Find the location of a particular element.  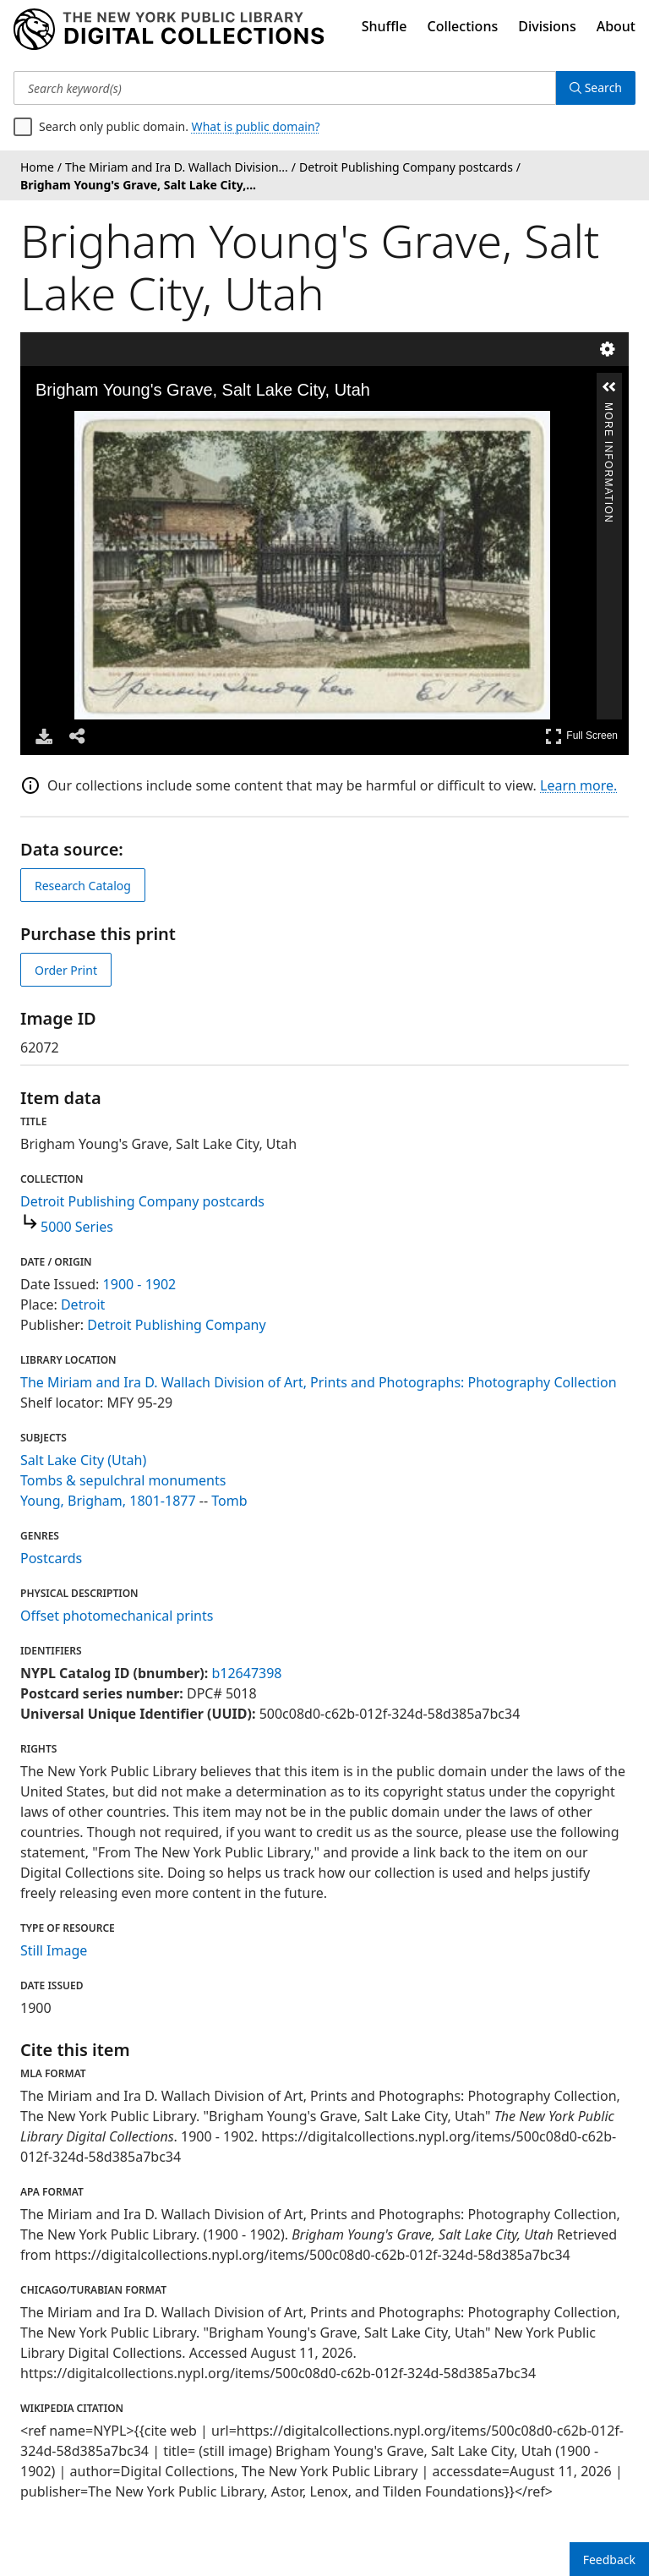

What is public domain? is located at coordinates (256, 126).